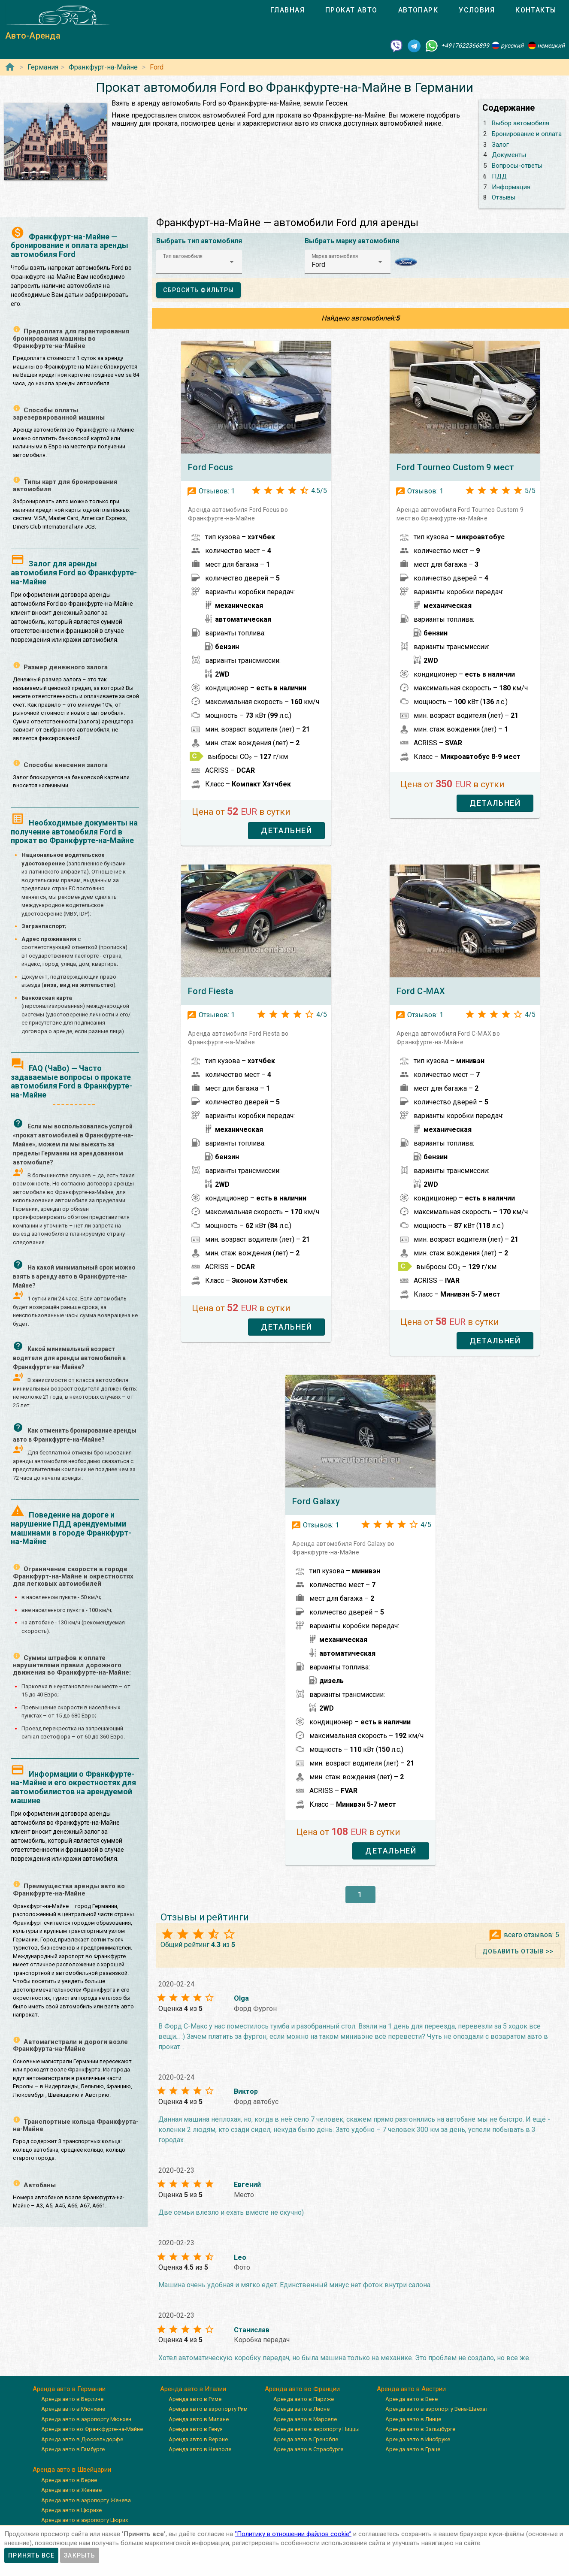 This screenshot has height=2576, width=569. I want to click on Аренда авто в аэропорту Рим, so click(208, 2409).